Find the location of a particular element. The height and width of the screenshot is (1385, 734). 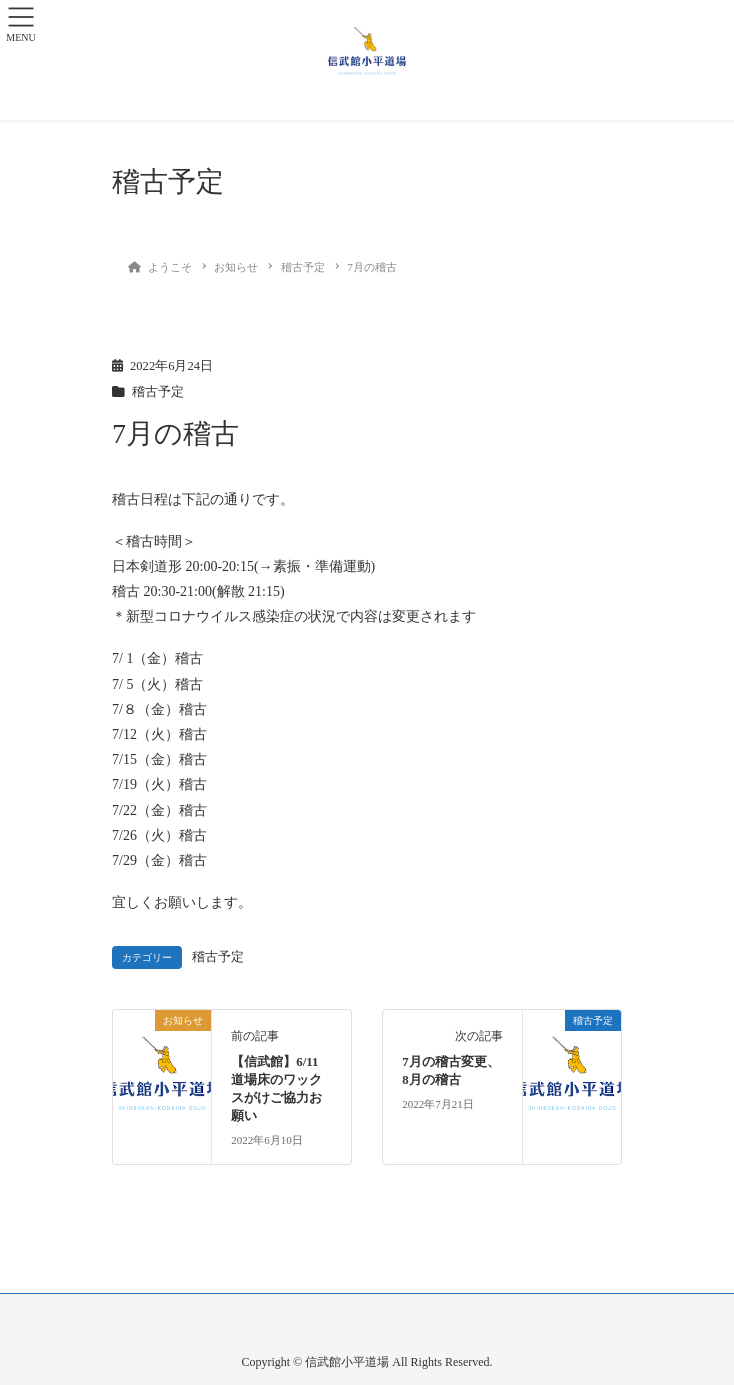

稽古予定 is located at coordinates (158, 392).